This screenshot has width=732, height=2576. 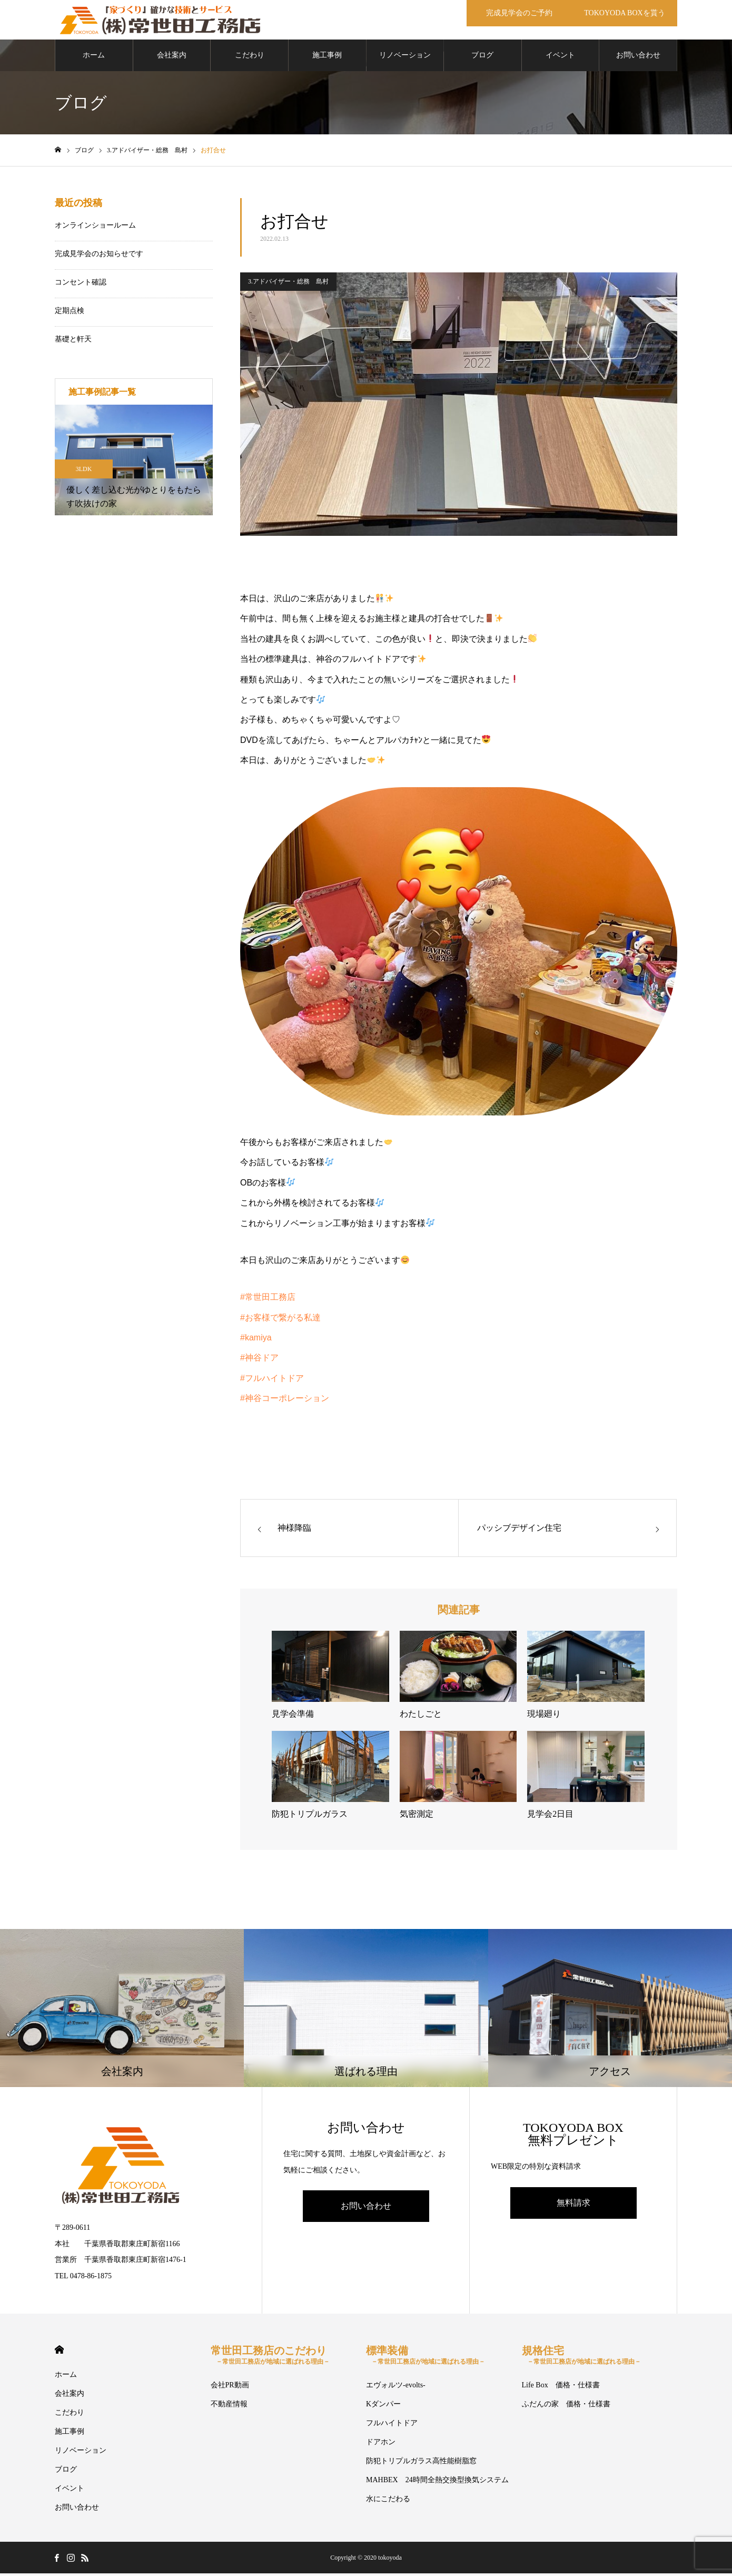 I want to click on 水にこだわる, so click(x=388, y=2501).